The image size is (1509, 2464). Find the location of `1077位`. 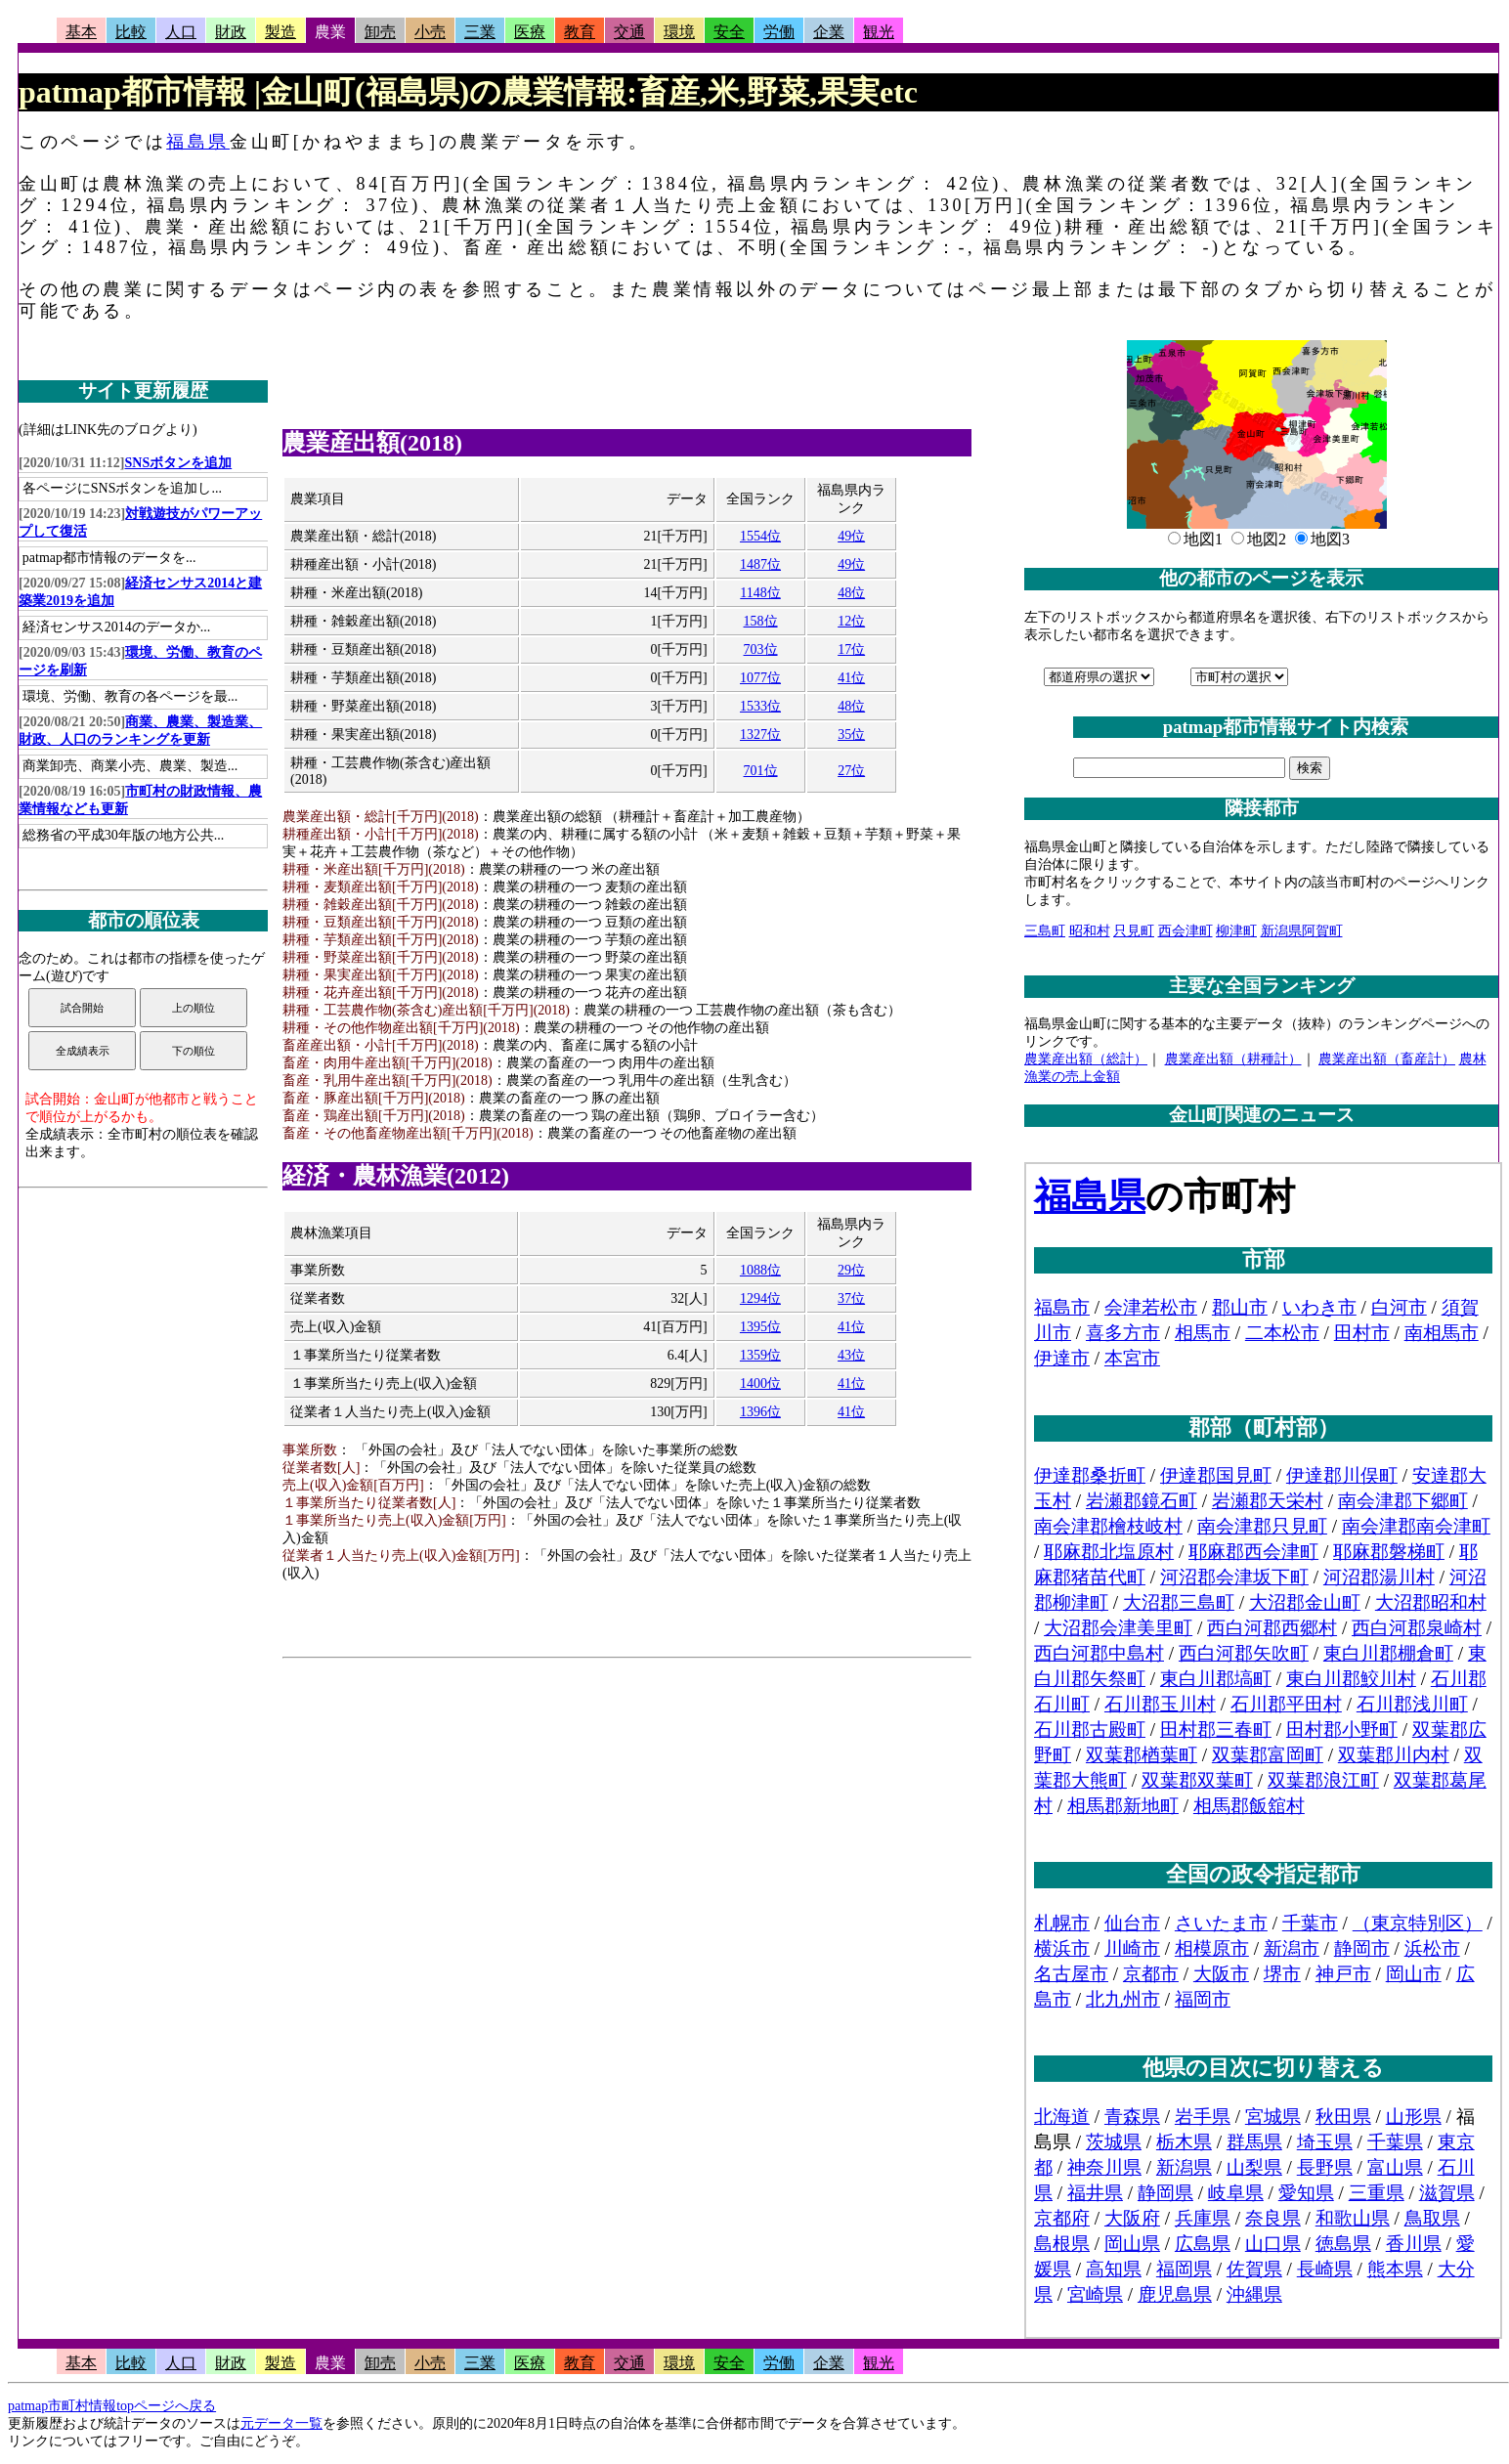

1077位 is located at coordinates (760, 677).